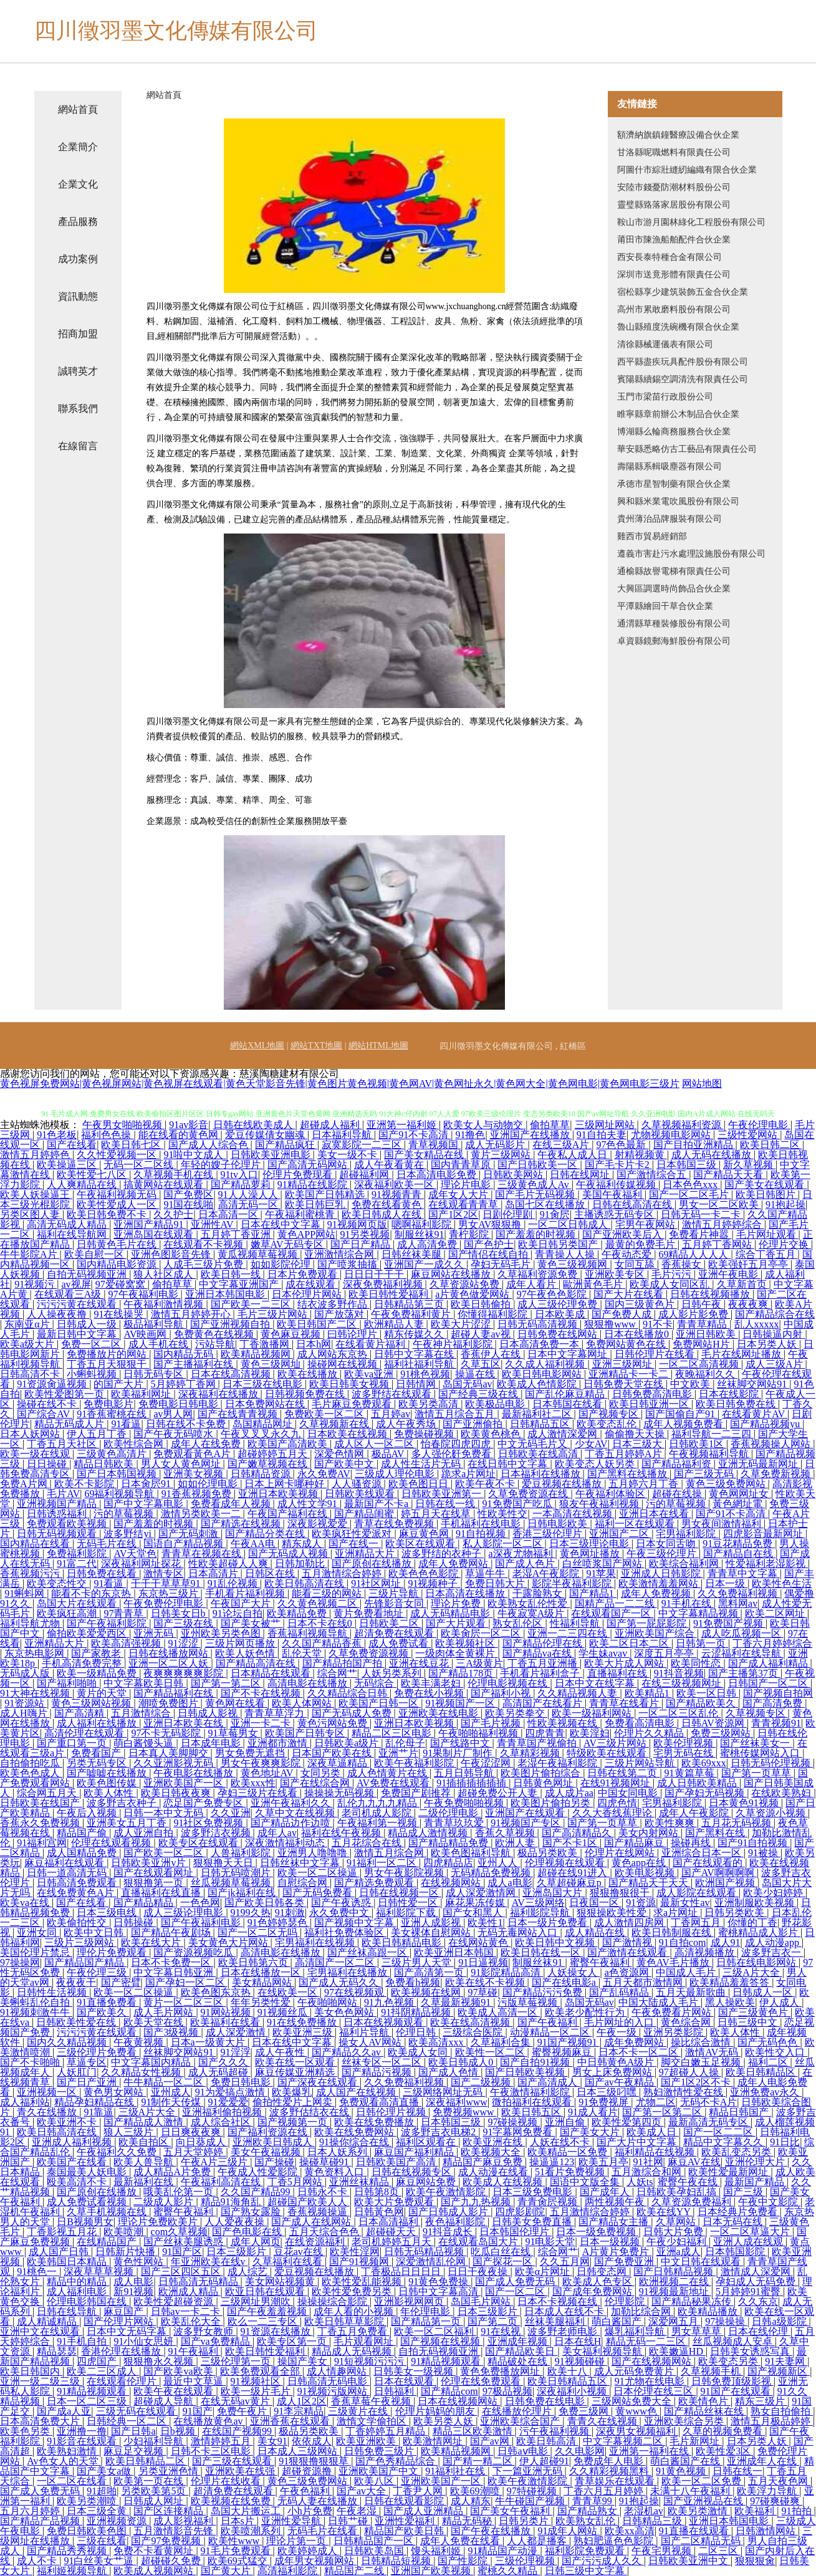  What do you see at coordinates (596, 1683) in the screenshot?
I see `日本中文在线字幕` at bounding box center [596, 1683].